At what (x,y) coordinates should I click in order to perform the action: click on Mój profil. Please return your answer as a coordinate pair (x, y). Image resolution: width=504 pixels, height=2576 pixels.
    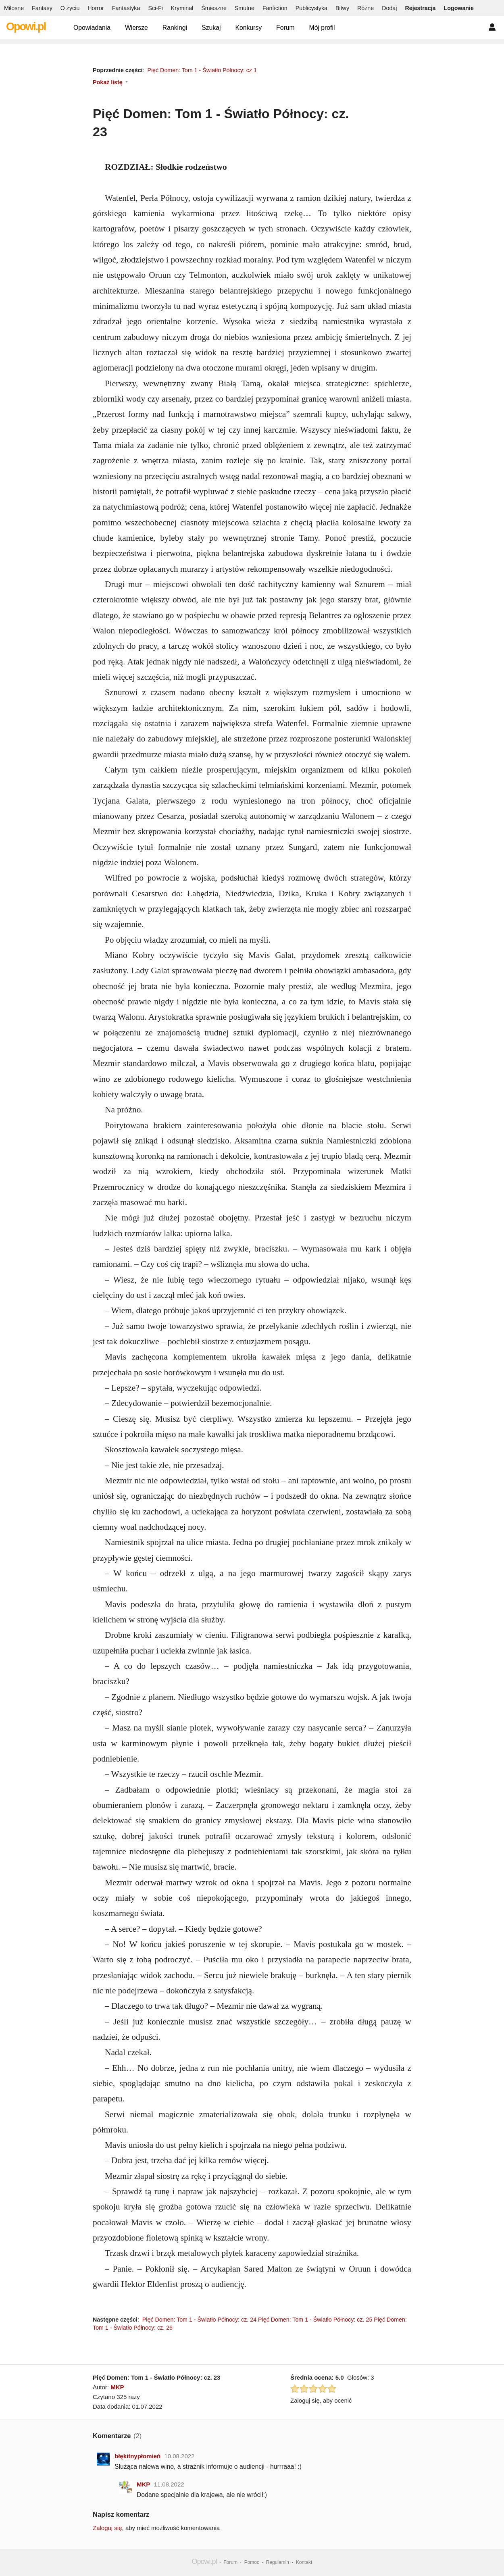
    Looking at the image, I should click on (322, 27).